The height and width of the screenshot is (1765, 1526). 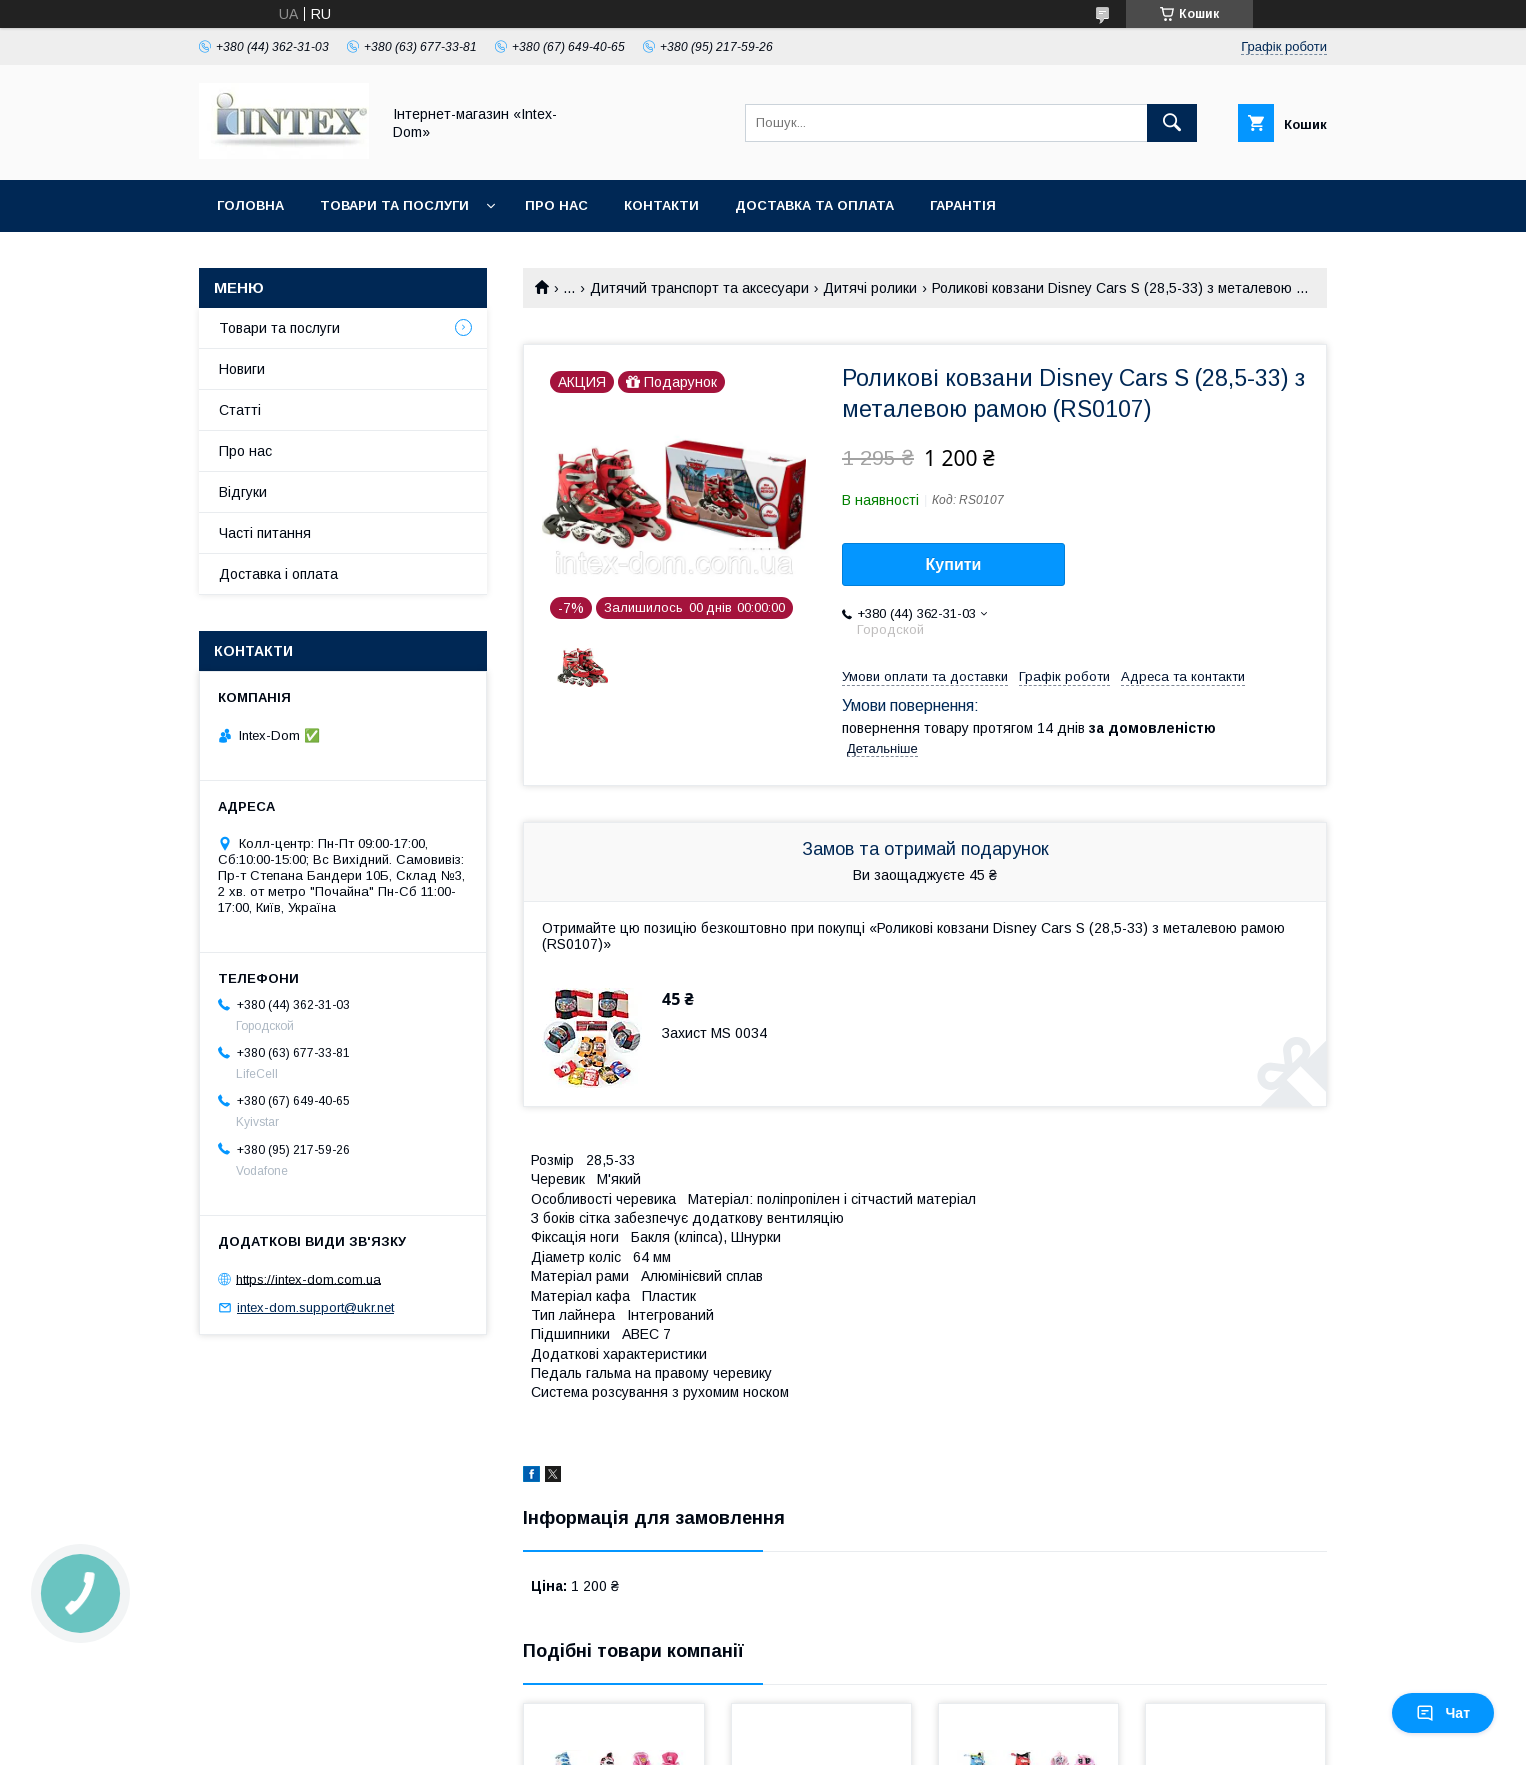 What do you see at coordinates (278, 574) in the screenshot?
I see `Доставка і оплата` at bounding box center [278, 574].